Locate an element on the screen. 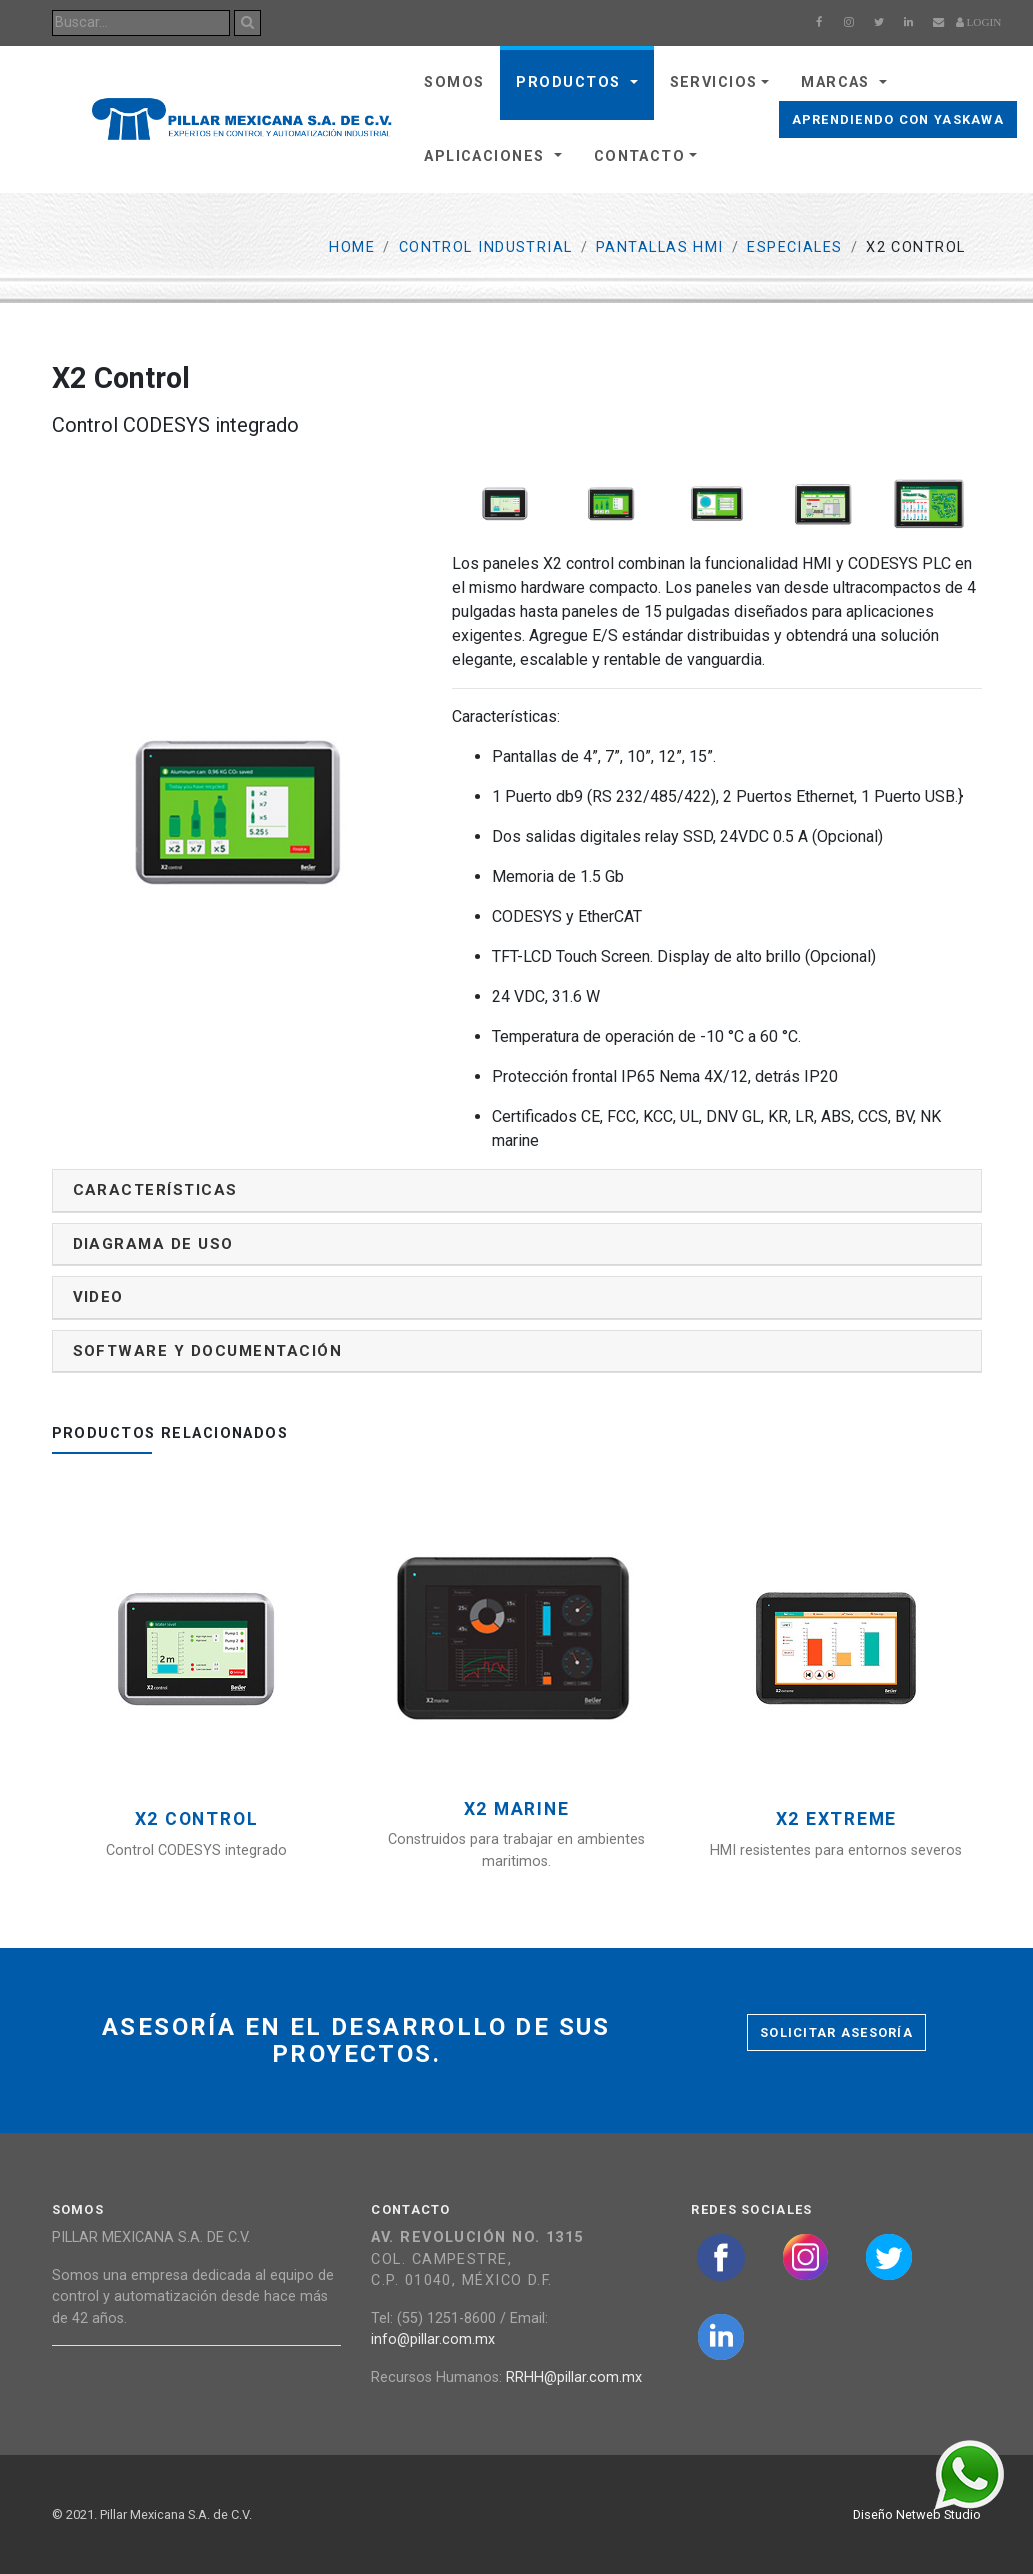 The image size is (1033, 2574). Video is located at coordinates (98, 1297).